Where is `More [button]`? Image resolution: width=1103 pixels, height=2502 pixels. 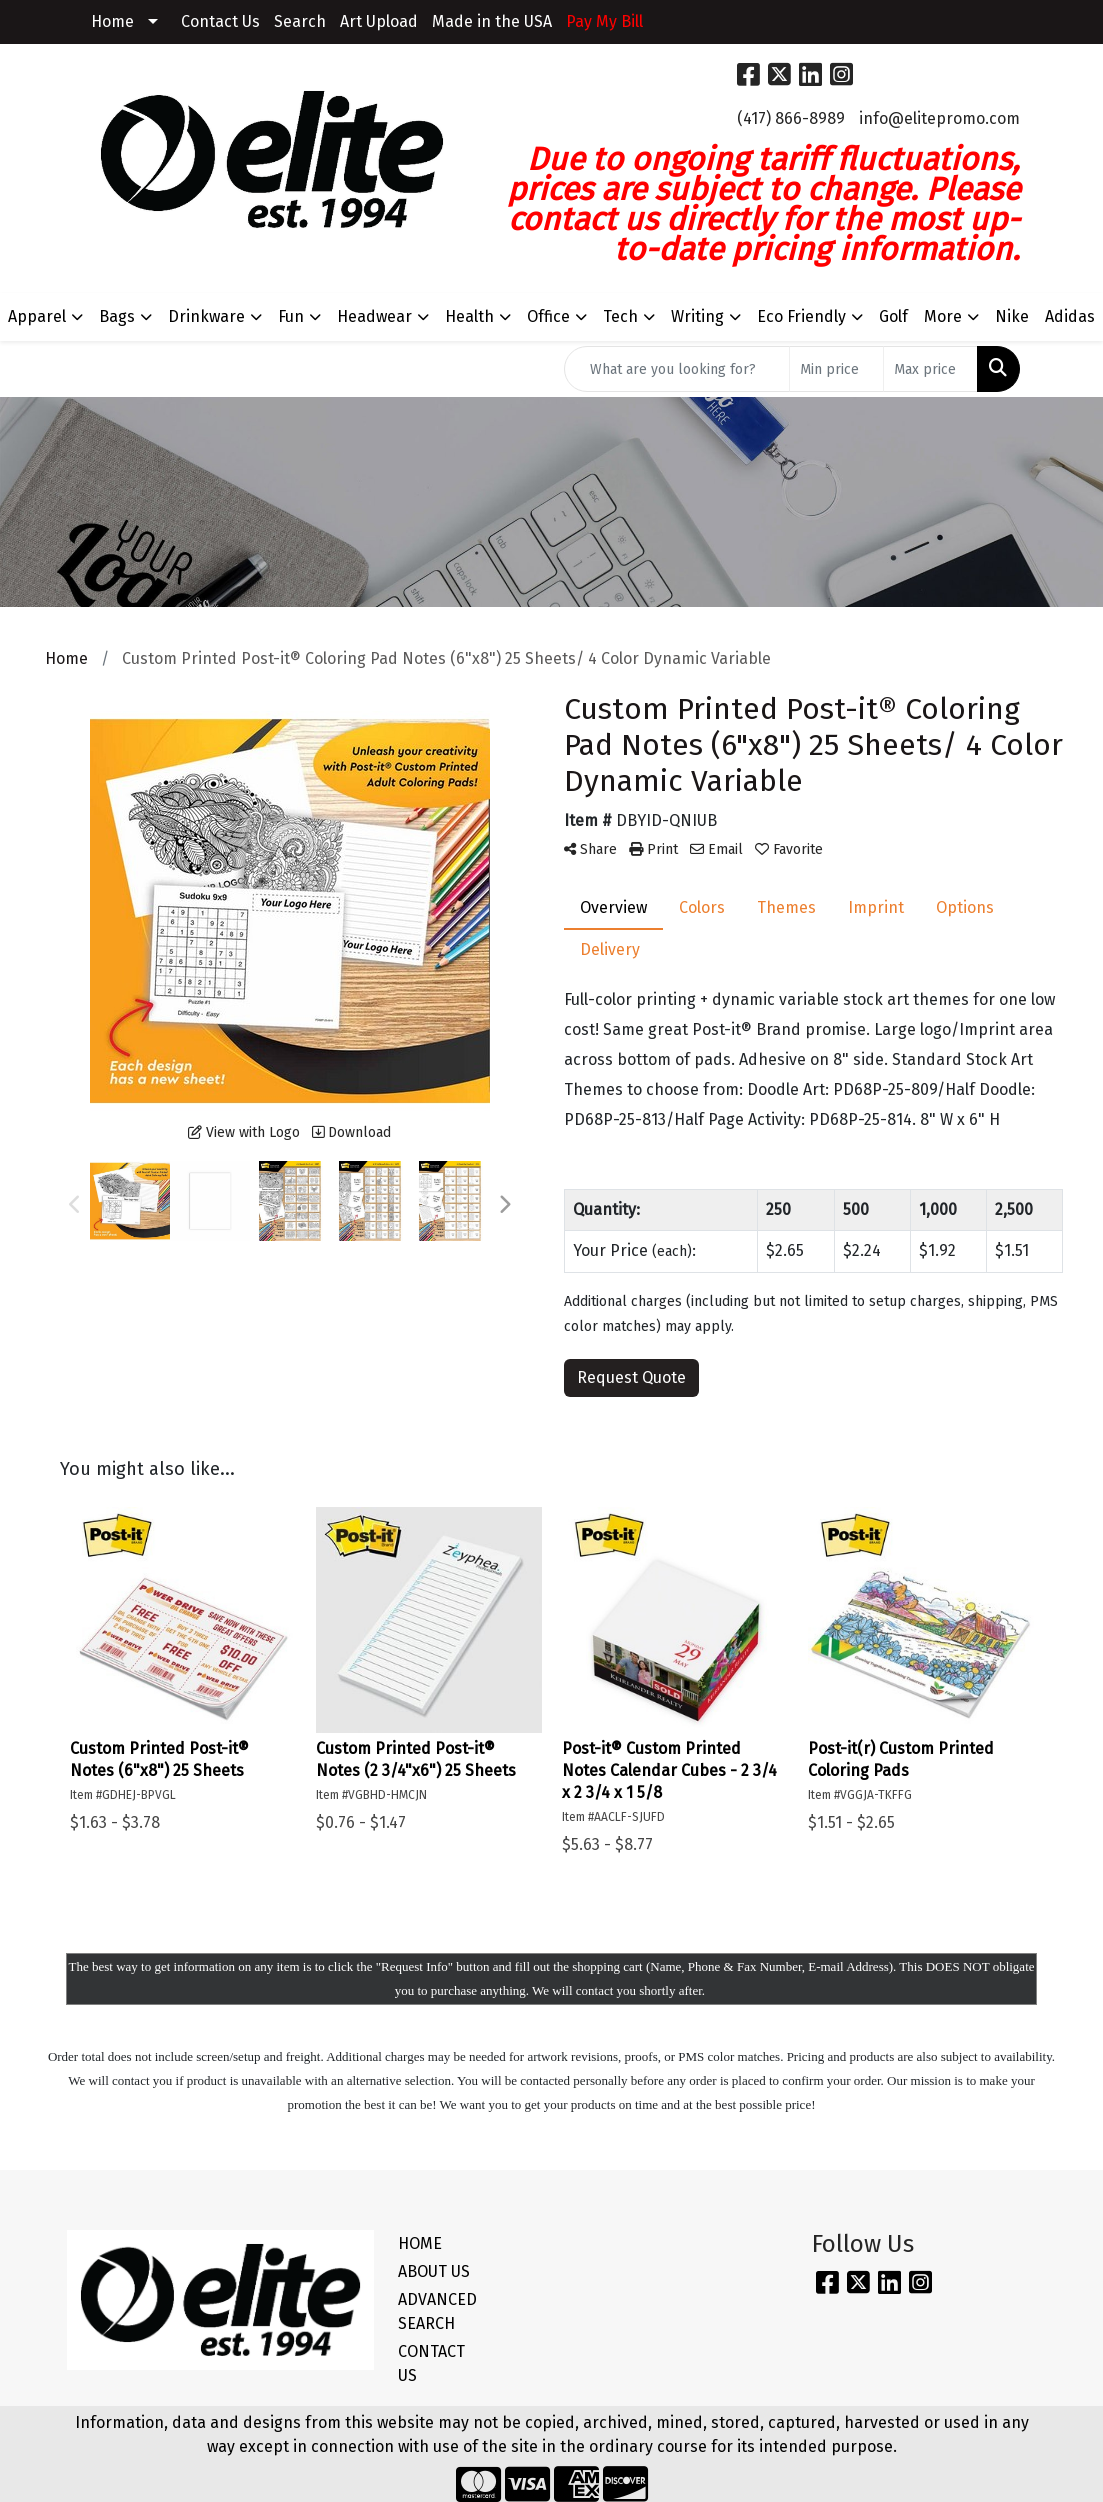
More [button] is located at coordinates (943, 316).